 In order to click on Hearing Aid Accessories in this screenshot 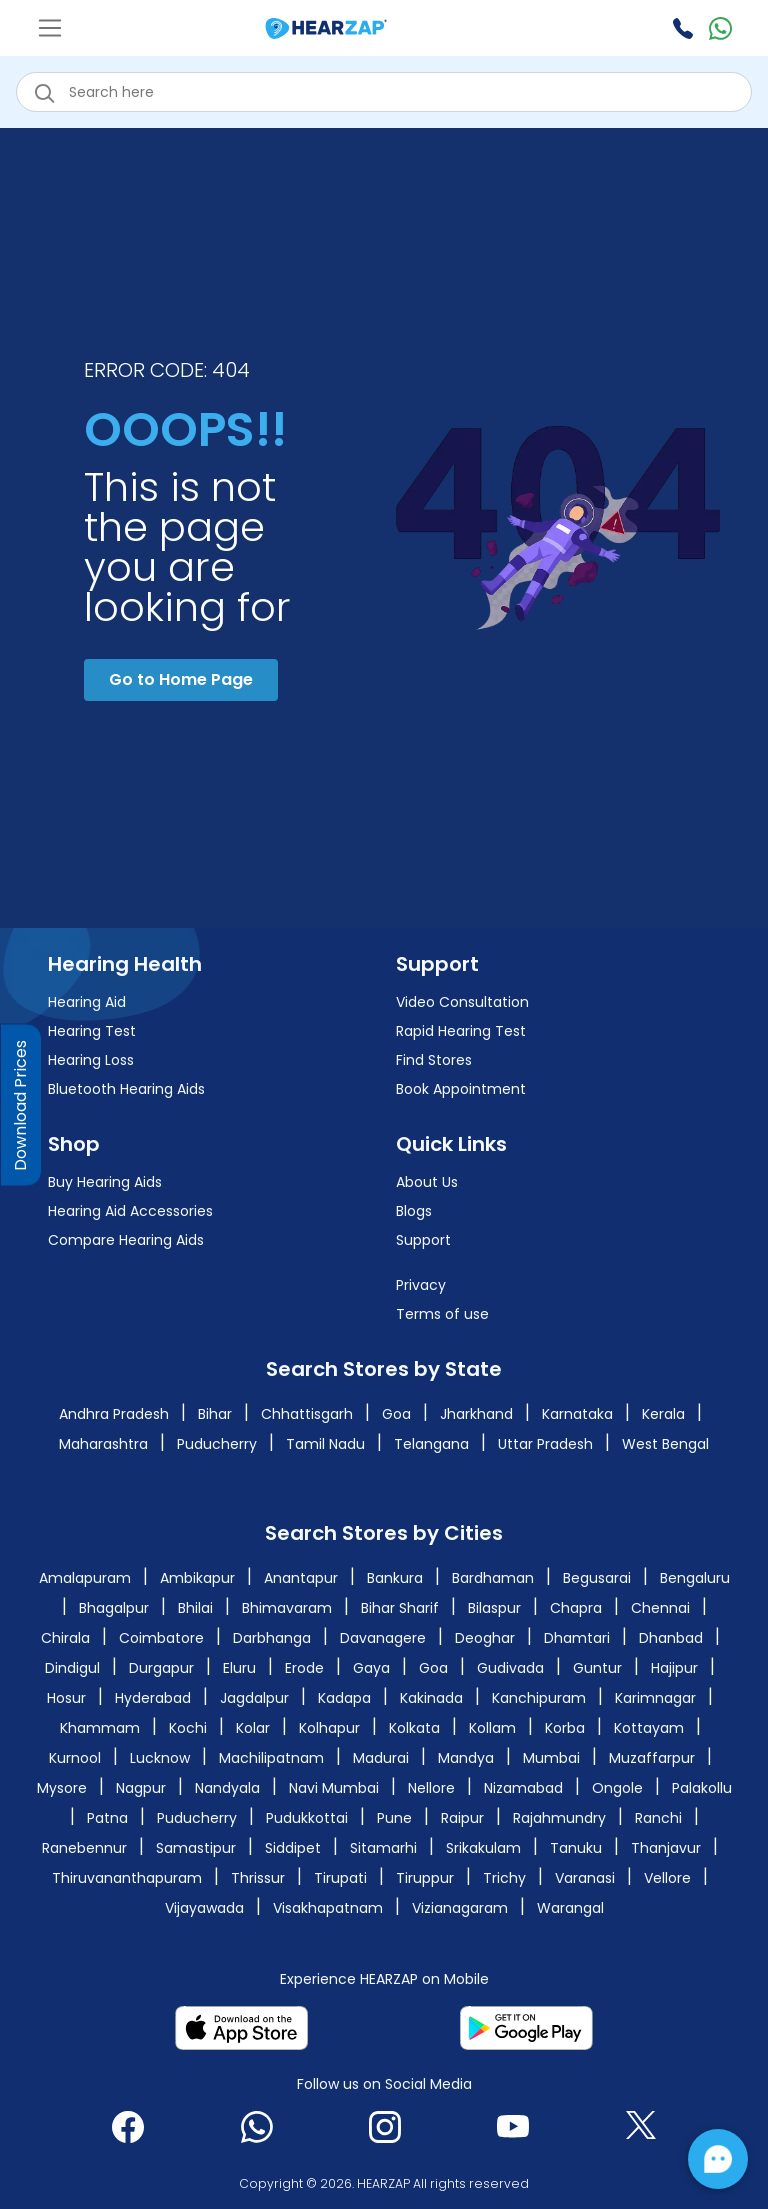, I will do `click(130, 1211)`.